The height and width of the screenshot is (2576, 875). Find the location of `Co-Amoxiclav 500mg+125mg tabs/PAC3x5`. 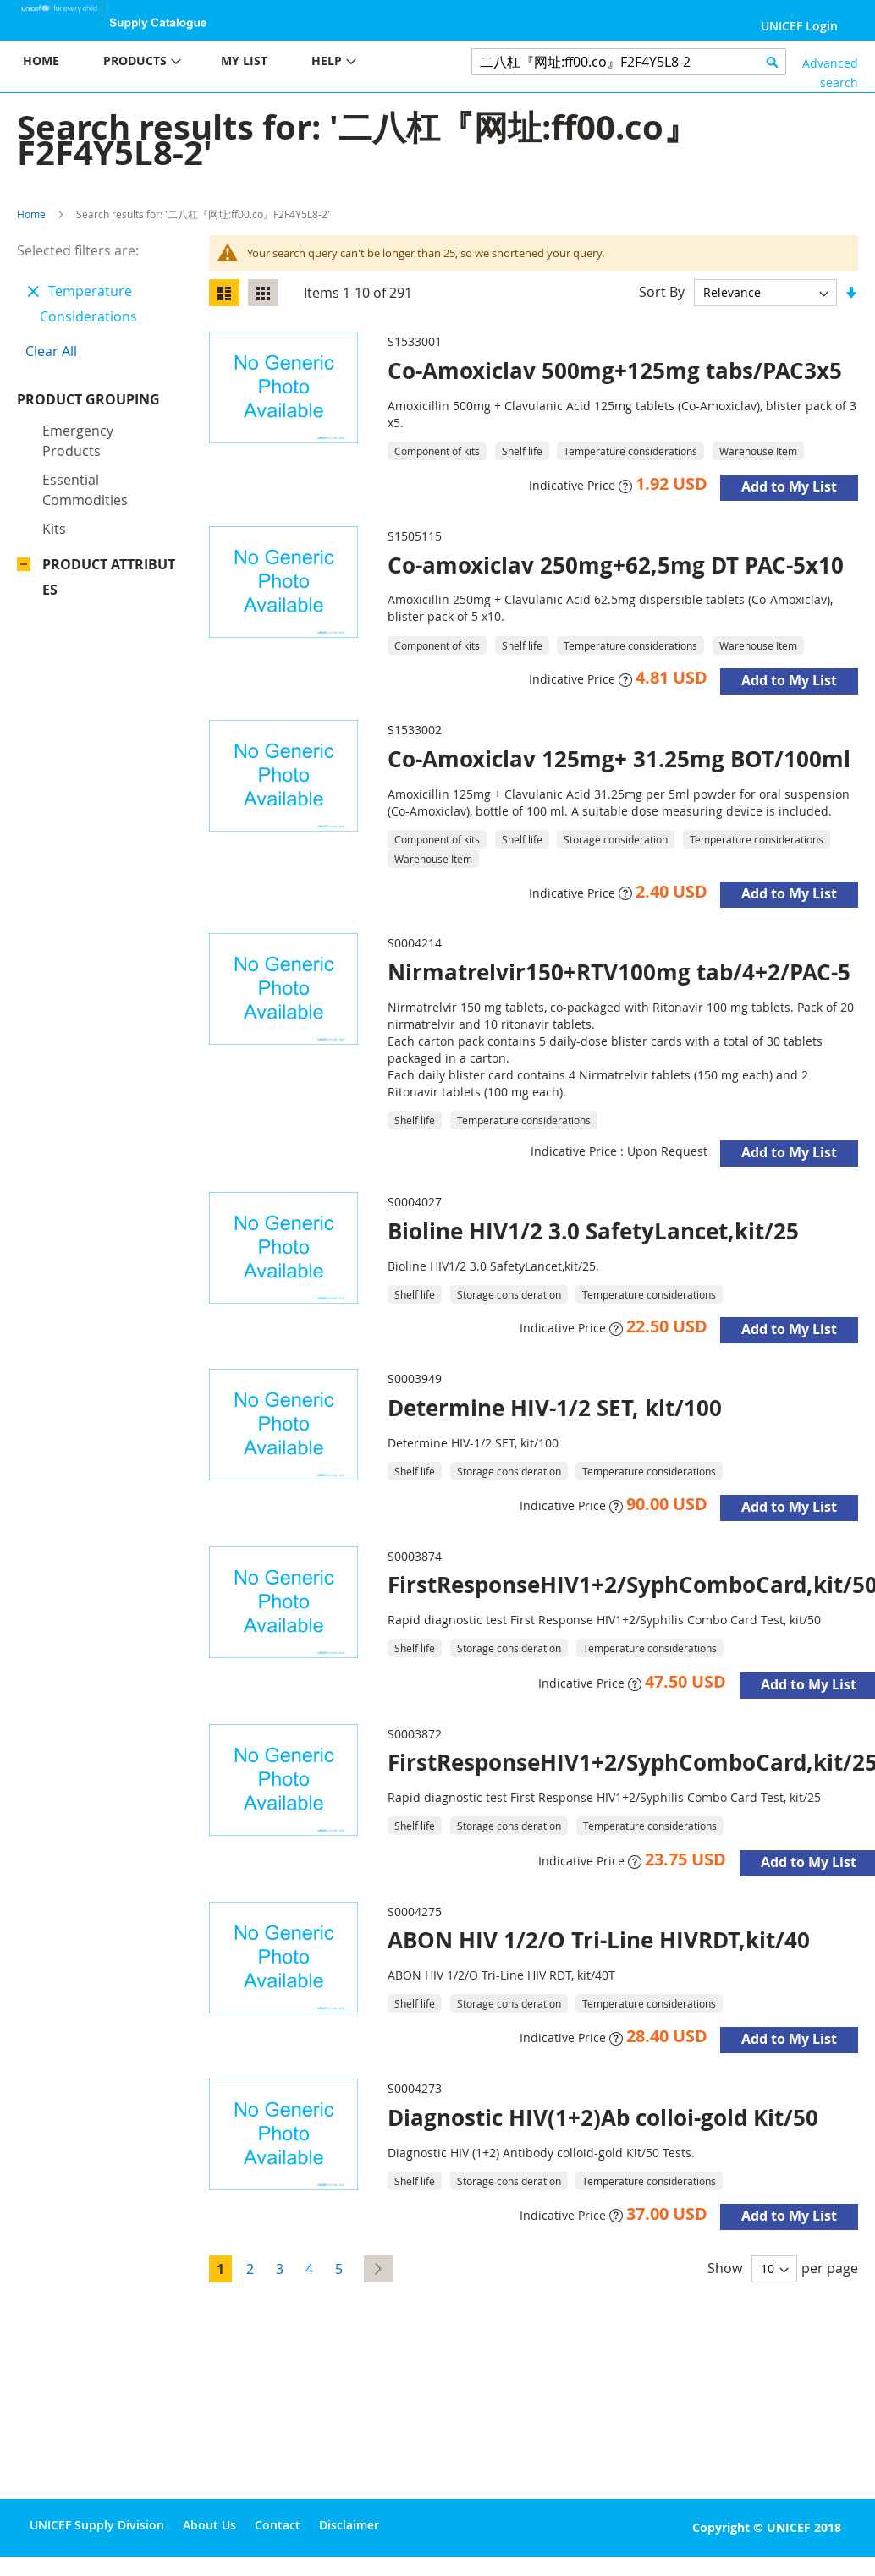

Co-Amoxiclav 500mg+125mg tabs/PAC3x5 is located at coordinates (615, 370).